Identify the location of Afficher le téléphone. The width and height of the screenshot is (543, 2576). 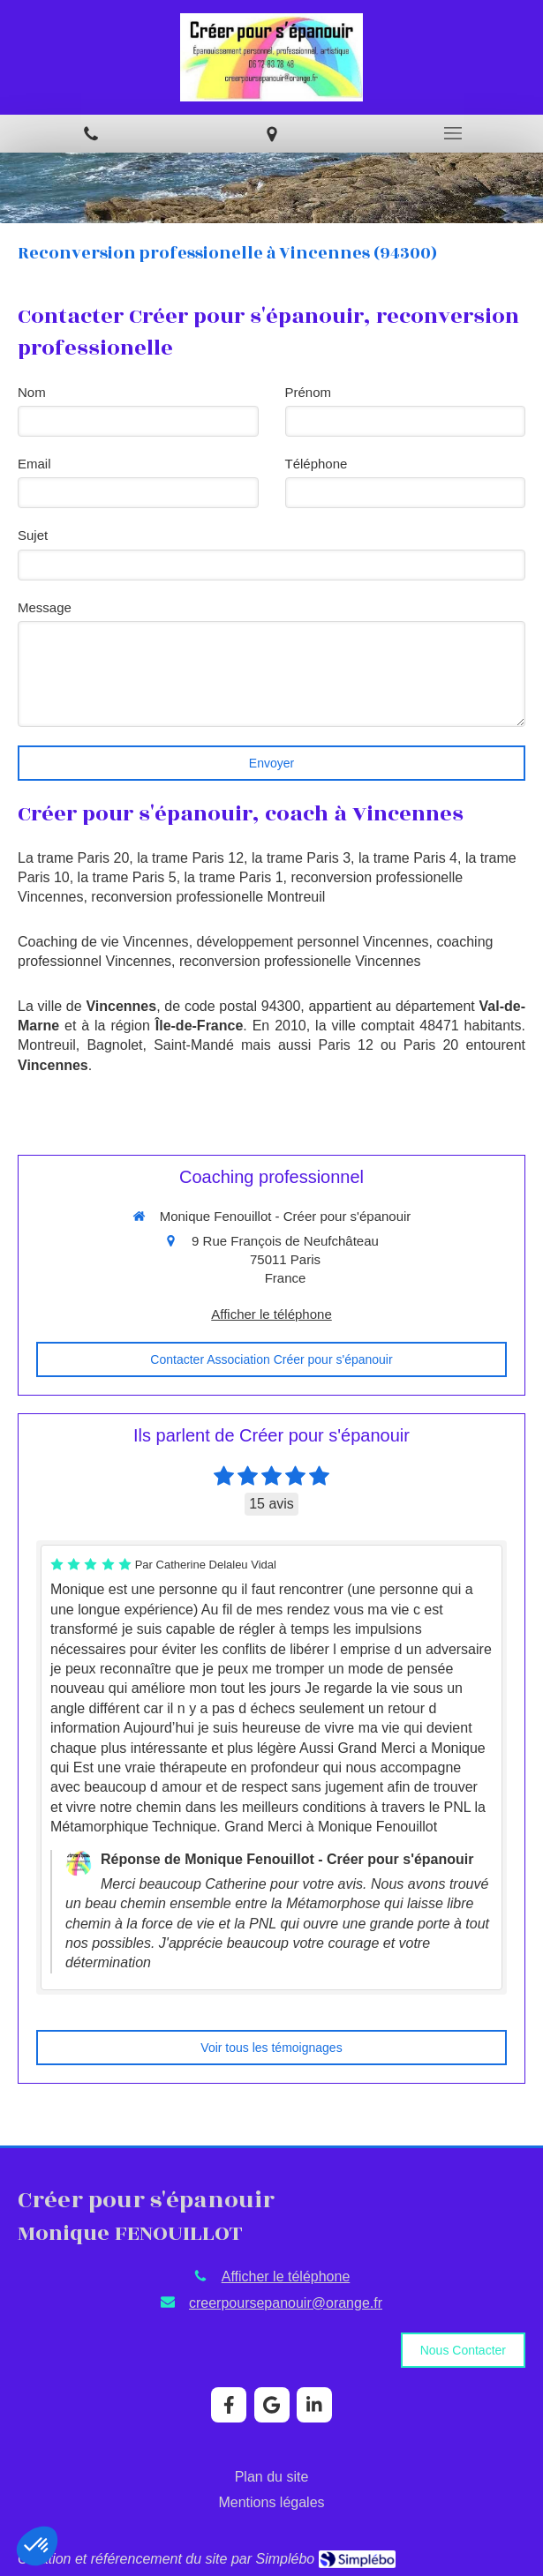
(271, 1314).